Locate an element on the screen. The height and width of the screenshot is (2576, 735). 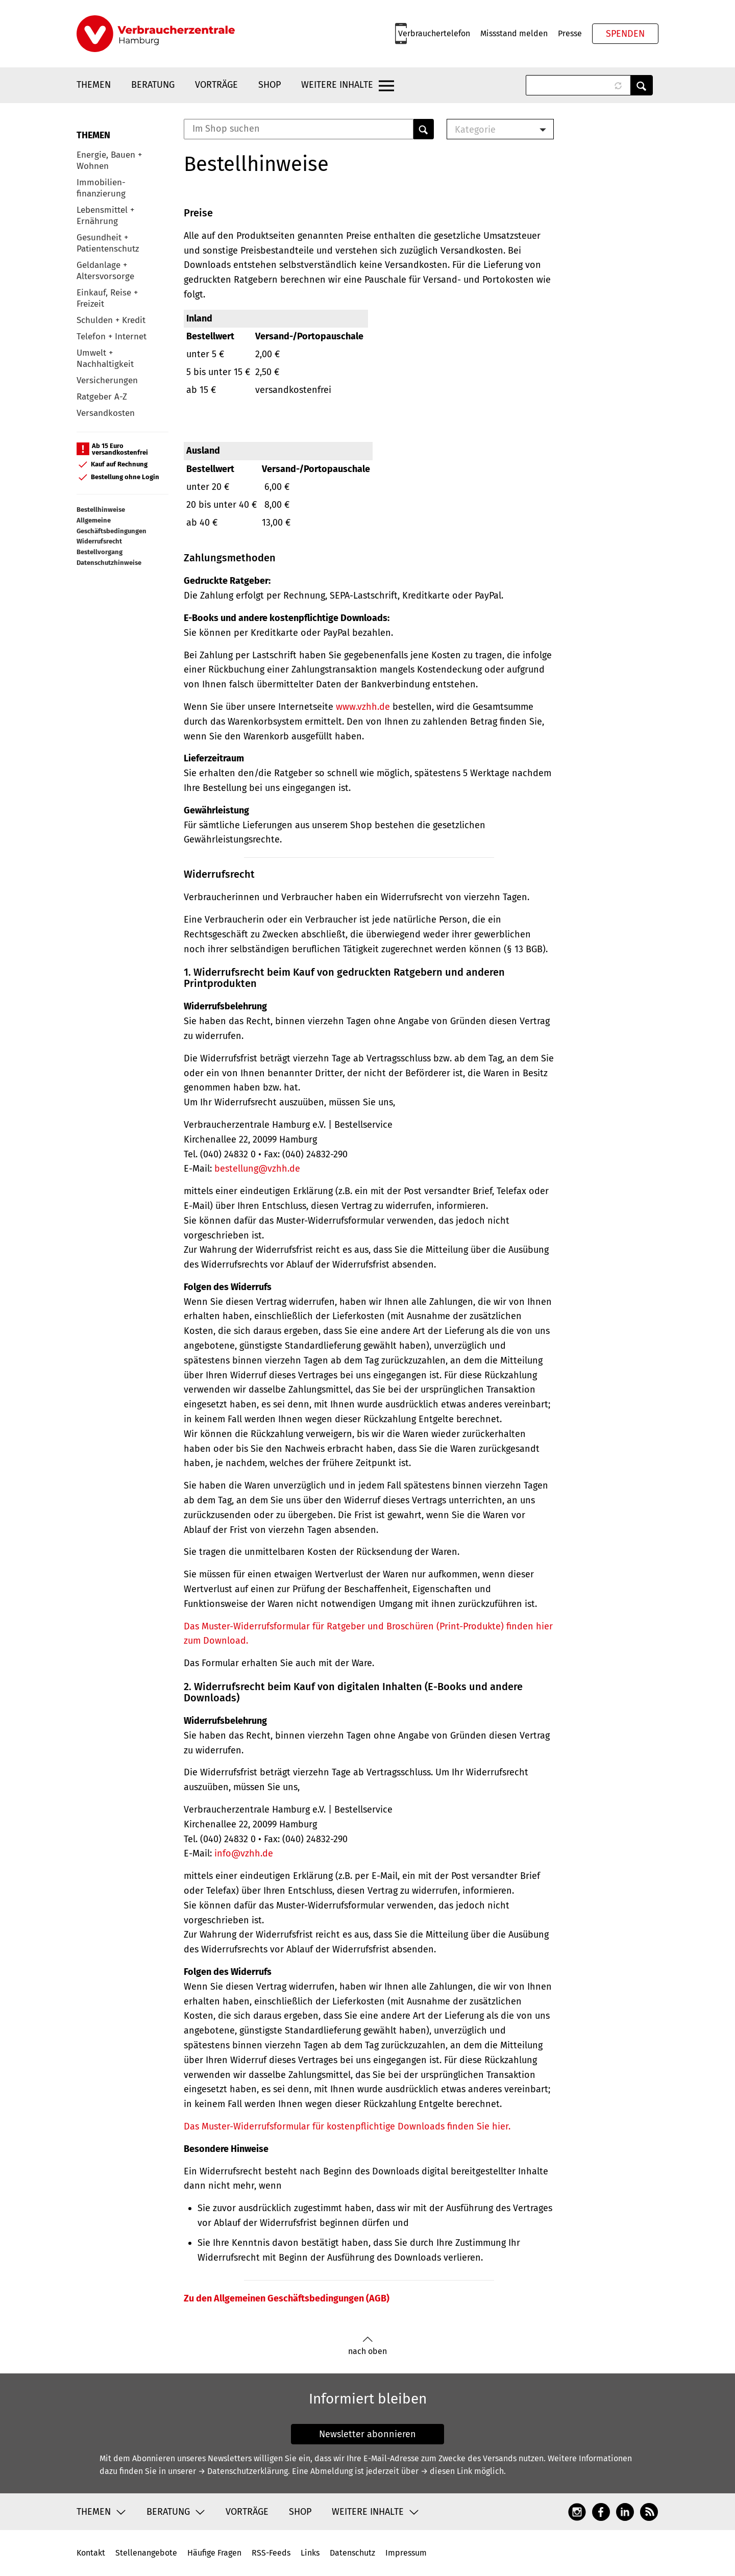
Presse is located at coordinates (570, 33).